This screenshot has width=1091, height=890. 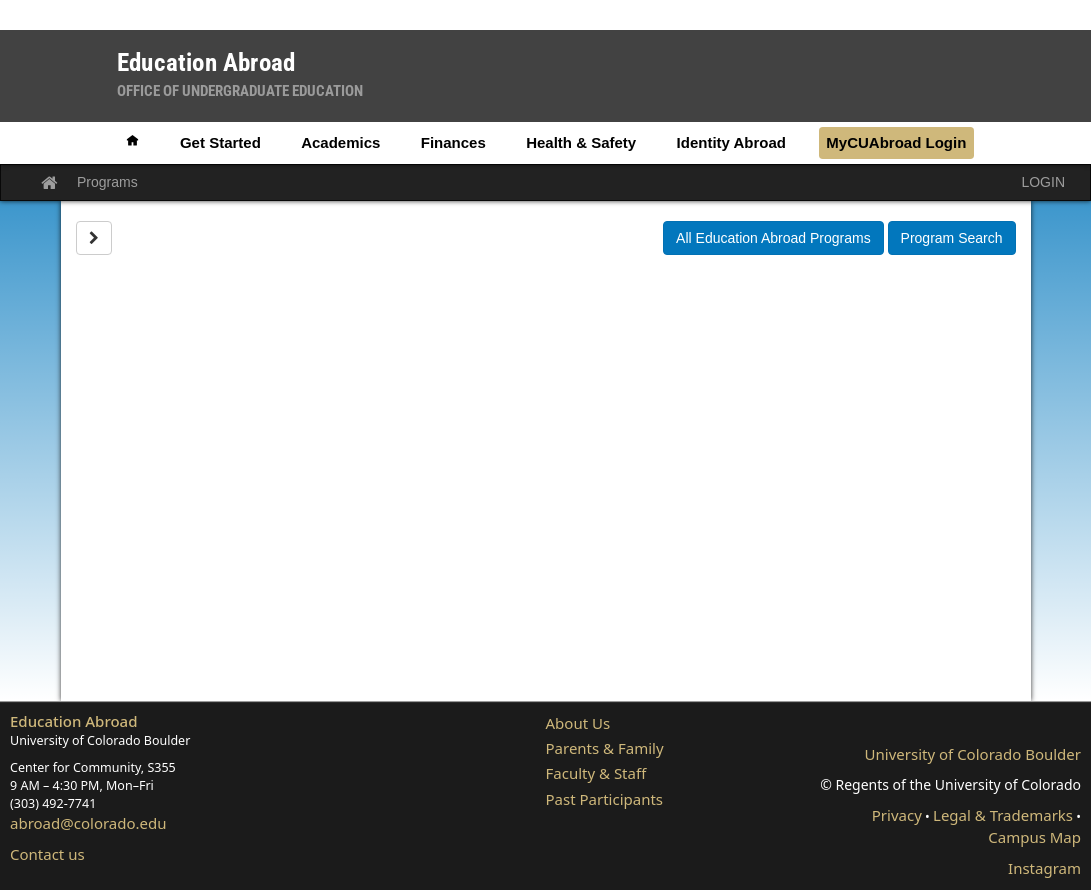 What do you see at coordinates (1043, 182) in the screenshot?
I see `LOGIN` at bounding box center [1043, 182].